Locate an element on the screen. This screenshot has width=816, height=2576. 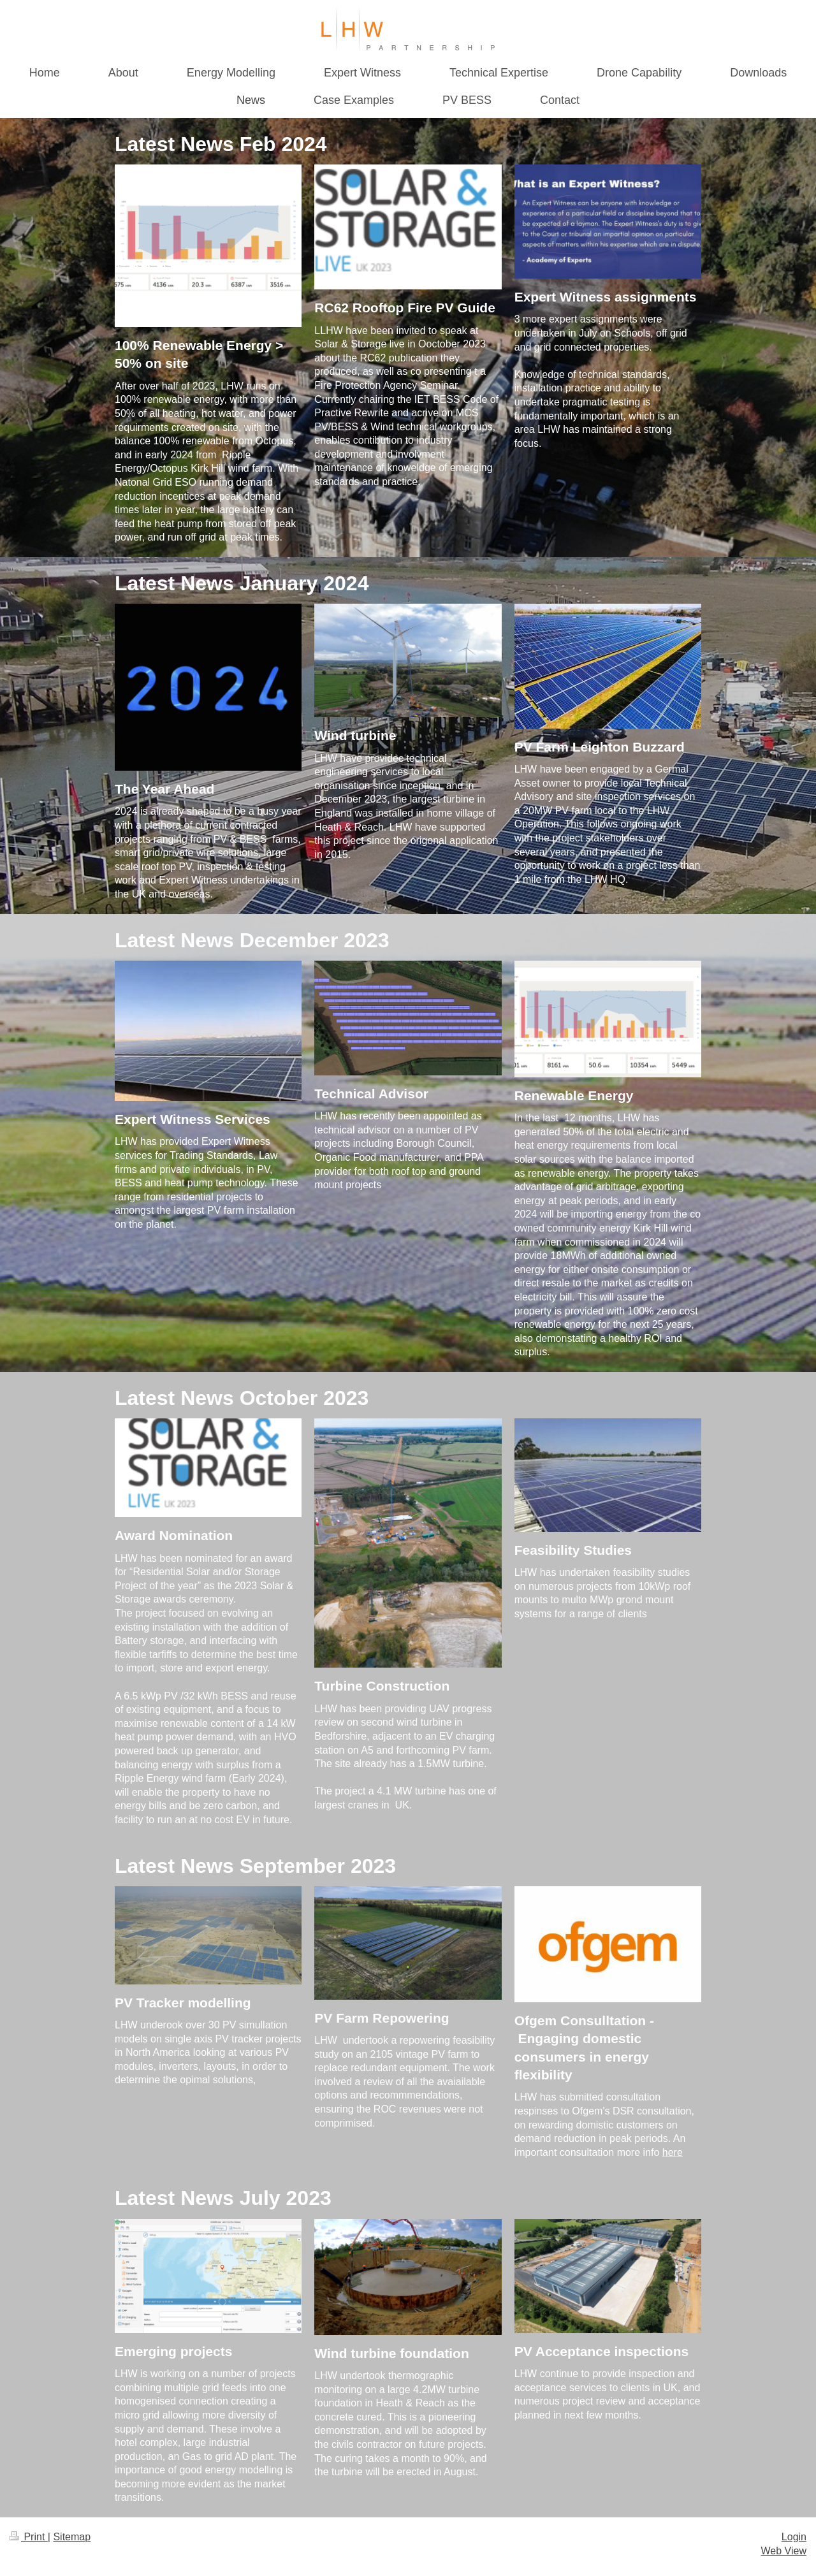
Sitemap is located at coordinates (72, 2536).